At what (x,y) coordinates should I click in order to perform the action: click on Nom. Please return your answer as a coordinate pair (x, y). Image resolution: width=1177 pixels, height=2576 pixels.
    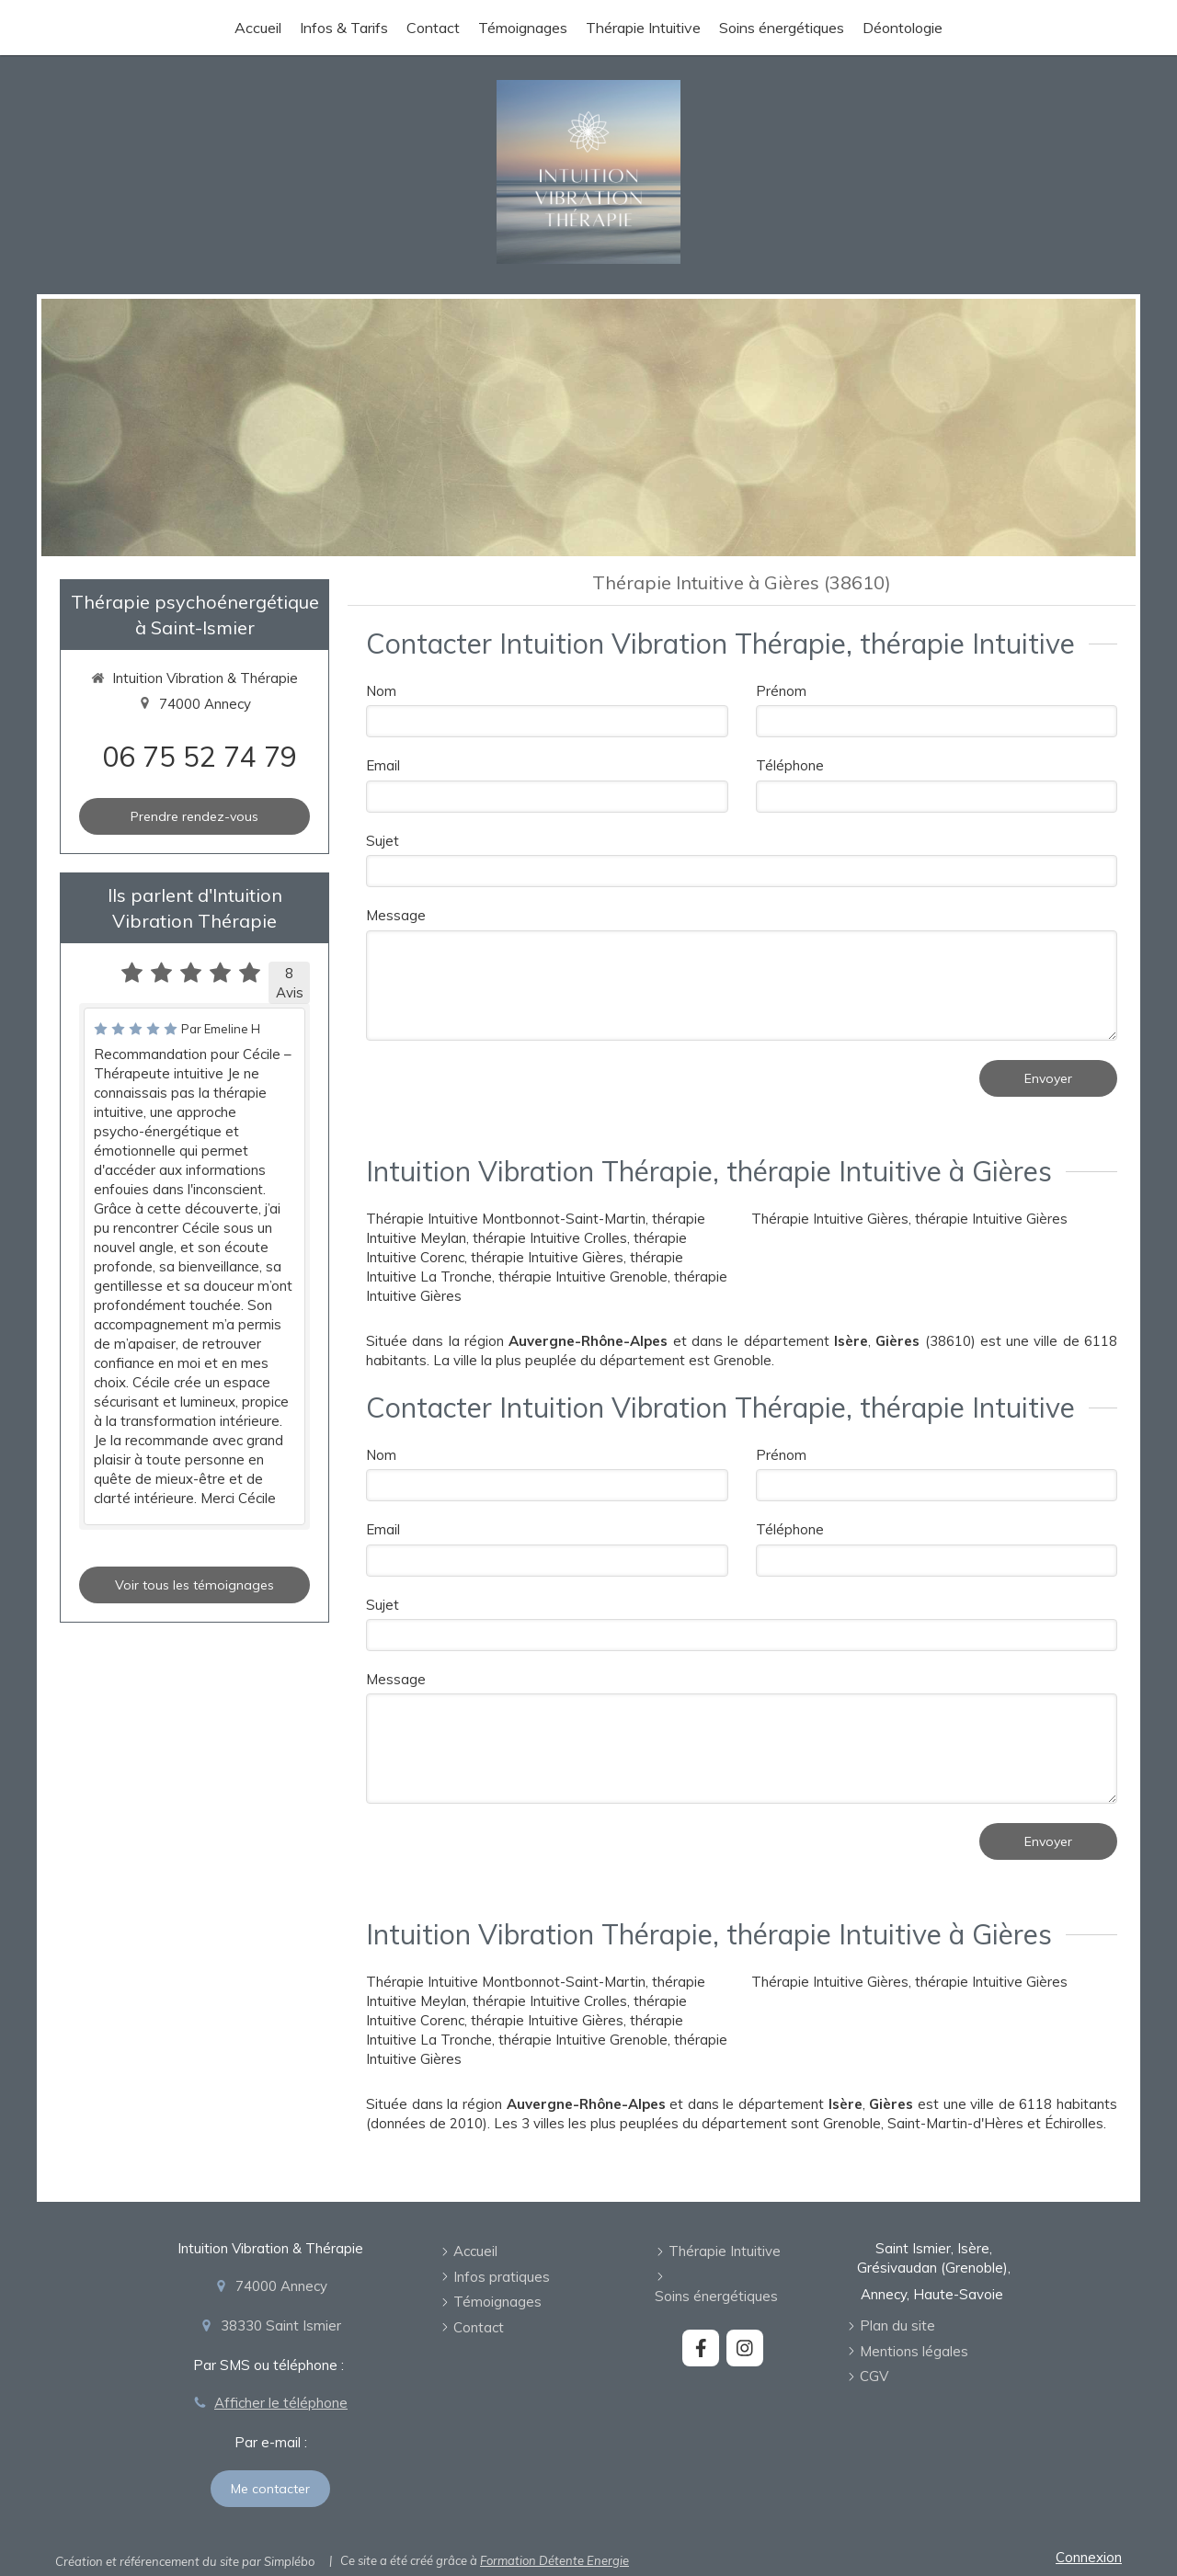
    Looking at the image, I should click on (381, 691).